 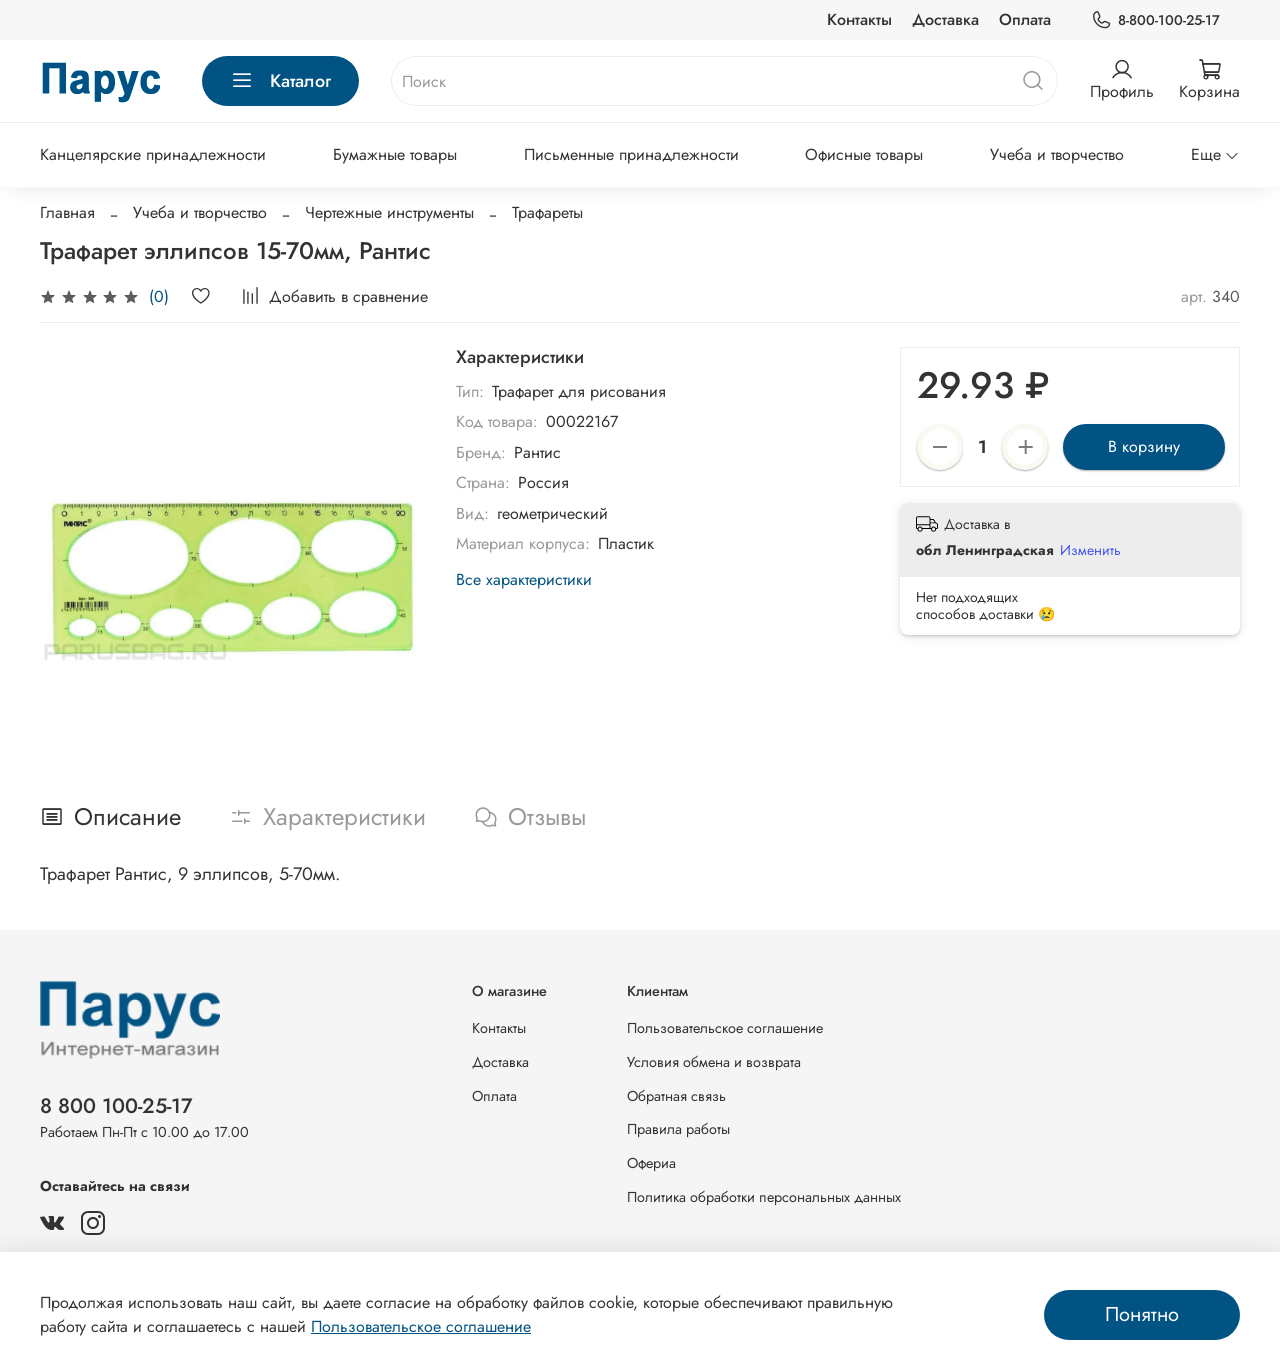 What do you see at coordinates (395, 154) in the screenshot?
I see `Бумажные товары` at bounding box center [395, 154].